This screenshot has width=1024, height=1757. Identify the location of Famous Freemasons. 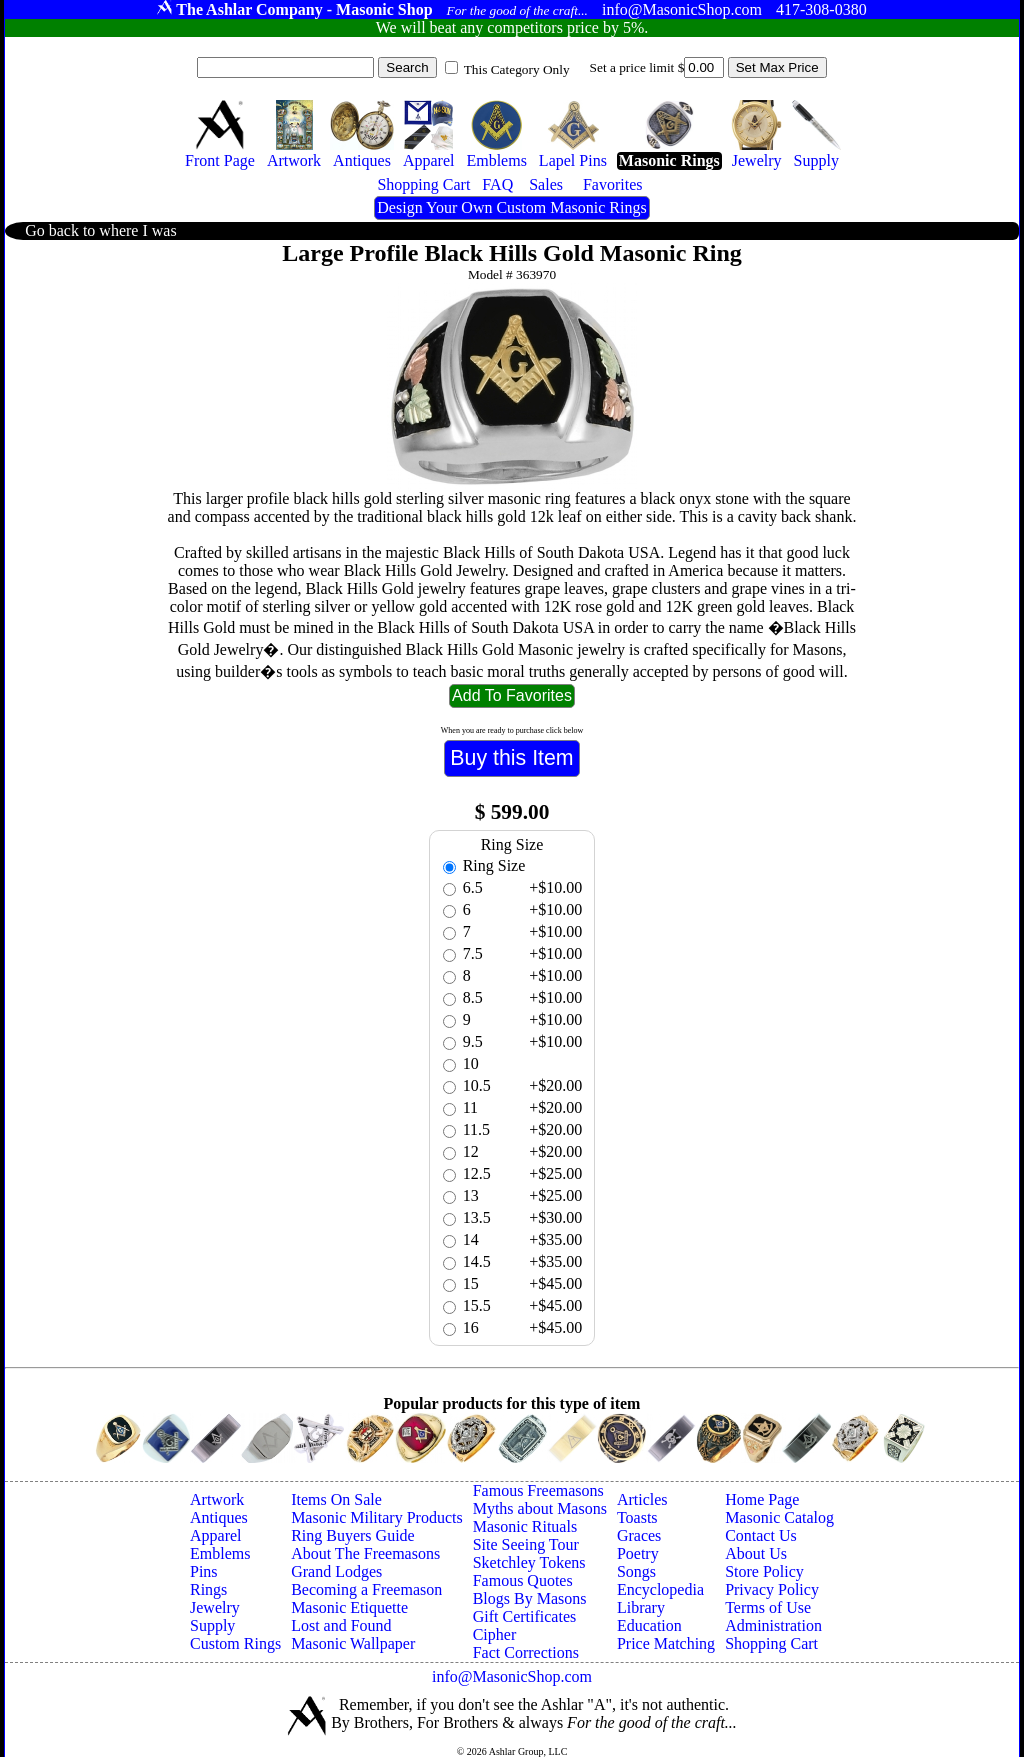
(538, 1490).